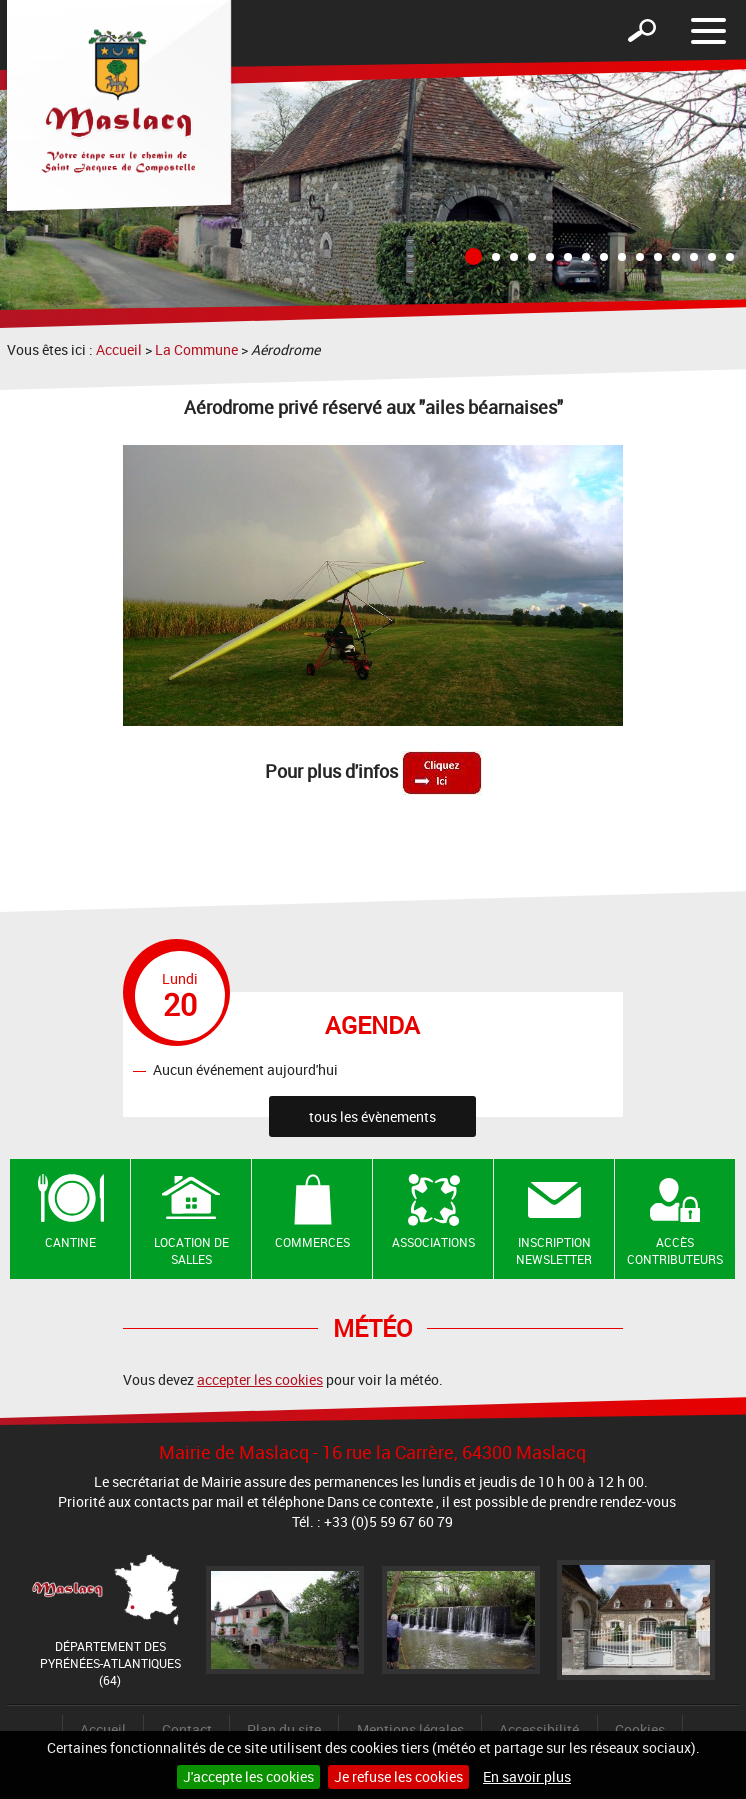 The width and height of the screenshot is (746, 1799). I want to click on En savoir plus, so click(527, 1776).